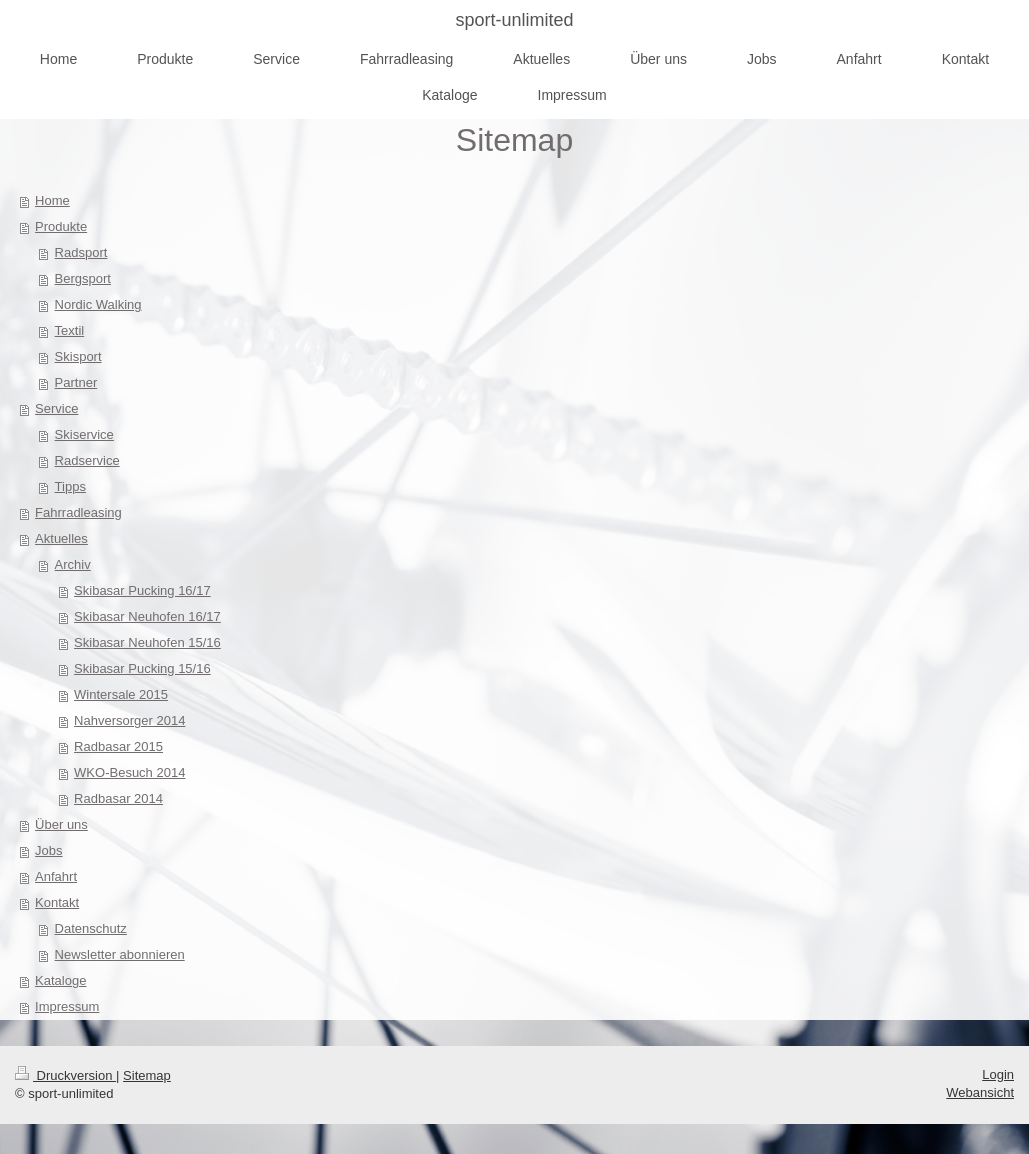 The image size is (1029, 1154). What do you see at coordinates (56, 408) in the screenshot?
I see `Service` at bounding box center [56, 408].